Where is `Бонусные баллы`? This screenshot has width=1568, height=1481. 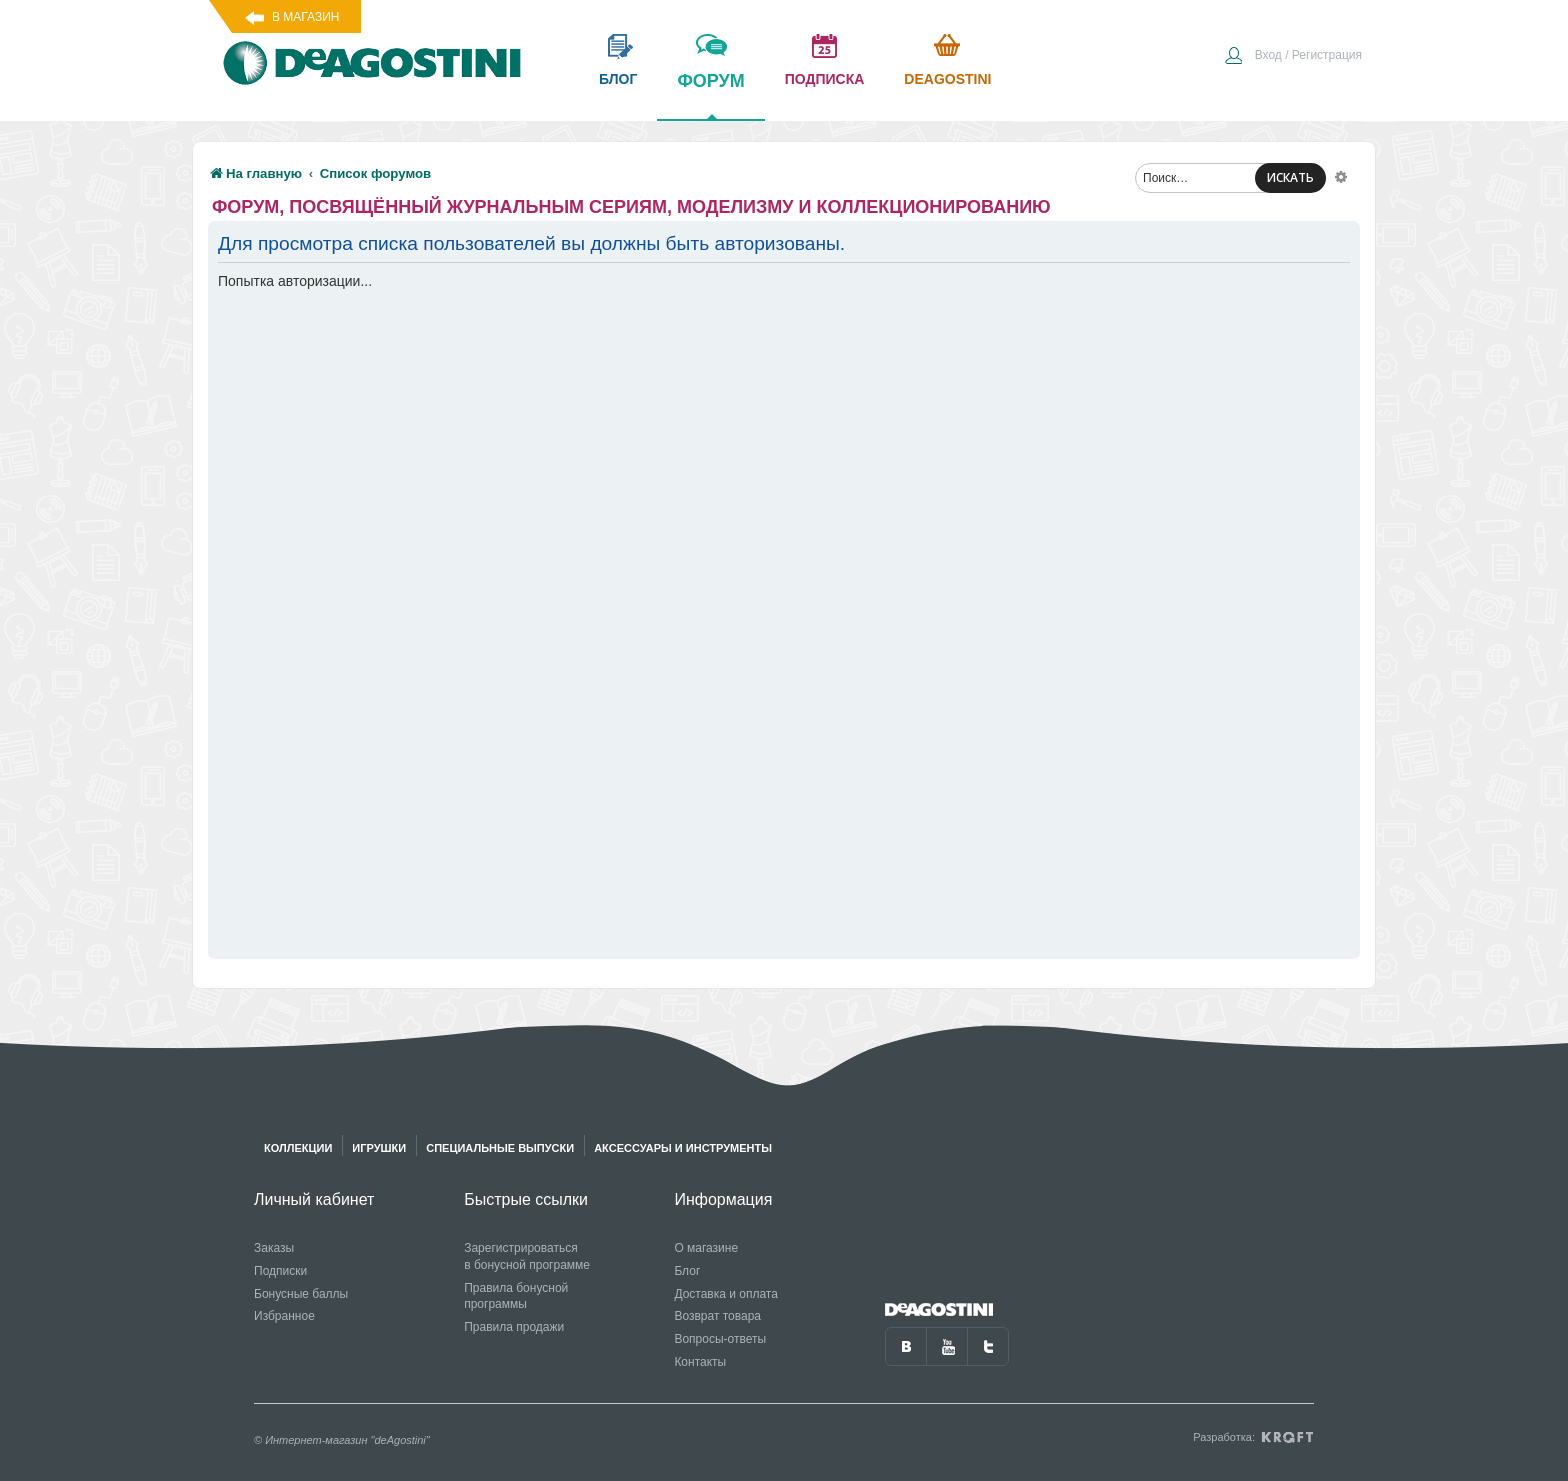 Бонусные баллы is located at coordinates (301, 1294).